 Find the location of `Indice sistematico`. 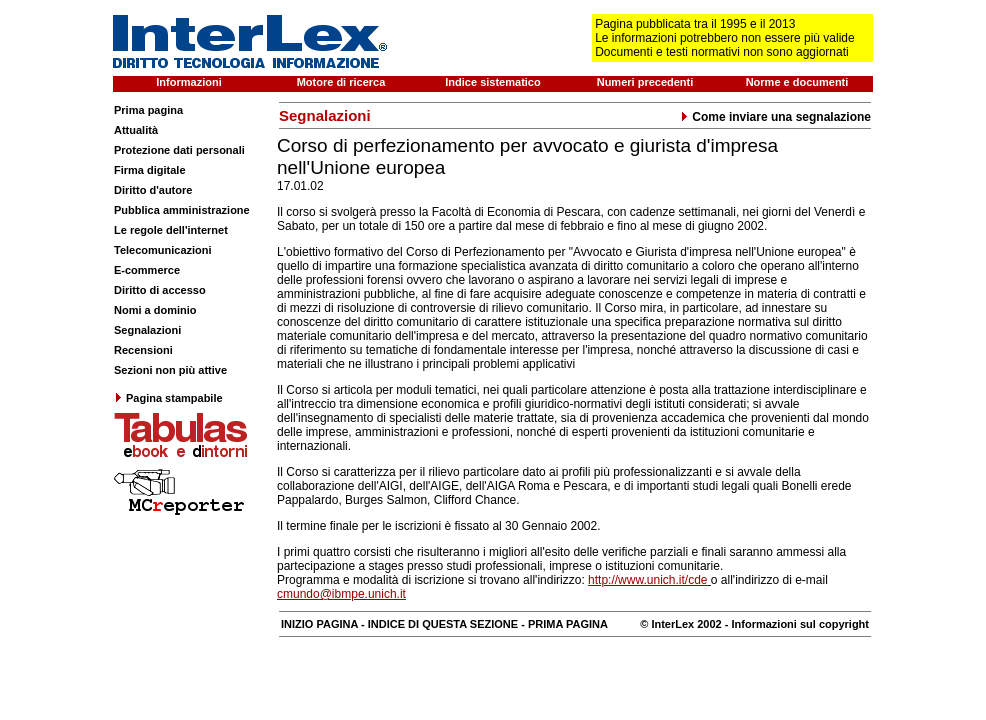

Indice sistematico is located at coordinates (492, 82).